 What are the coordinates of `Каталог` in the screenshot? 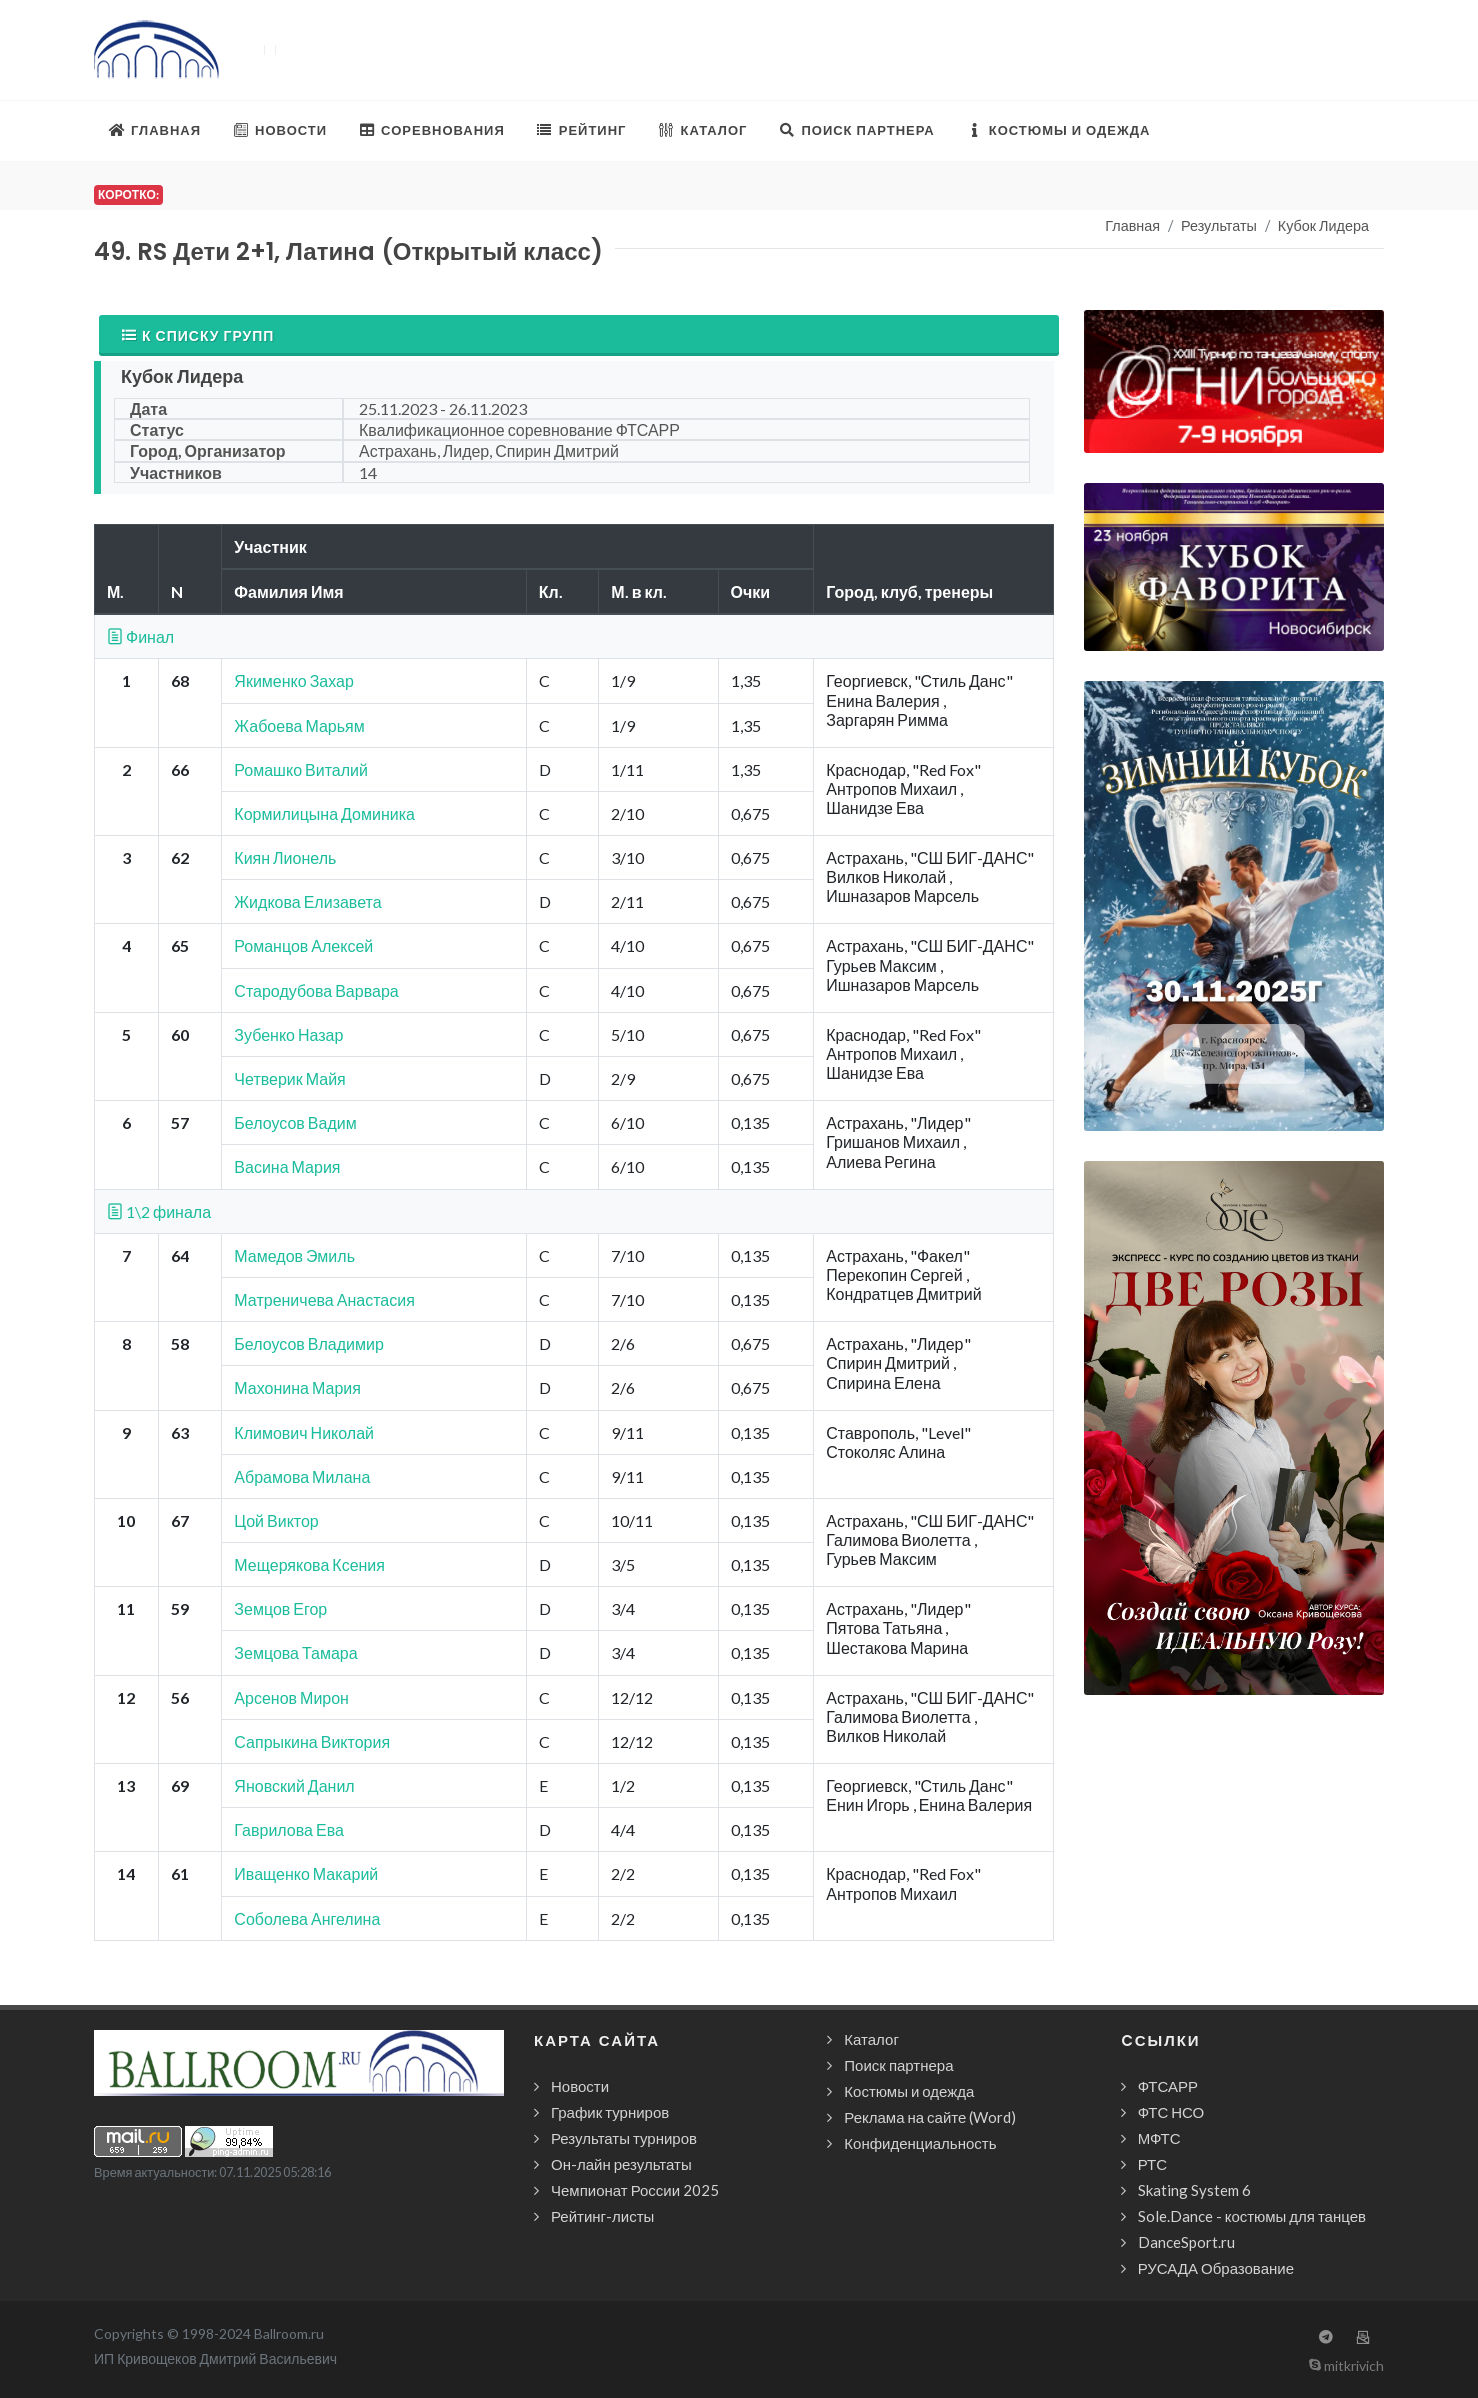 It's located at (871, 2039).